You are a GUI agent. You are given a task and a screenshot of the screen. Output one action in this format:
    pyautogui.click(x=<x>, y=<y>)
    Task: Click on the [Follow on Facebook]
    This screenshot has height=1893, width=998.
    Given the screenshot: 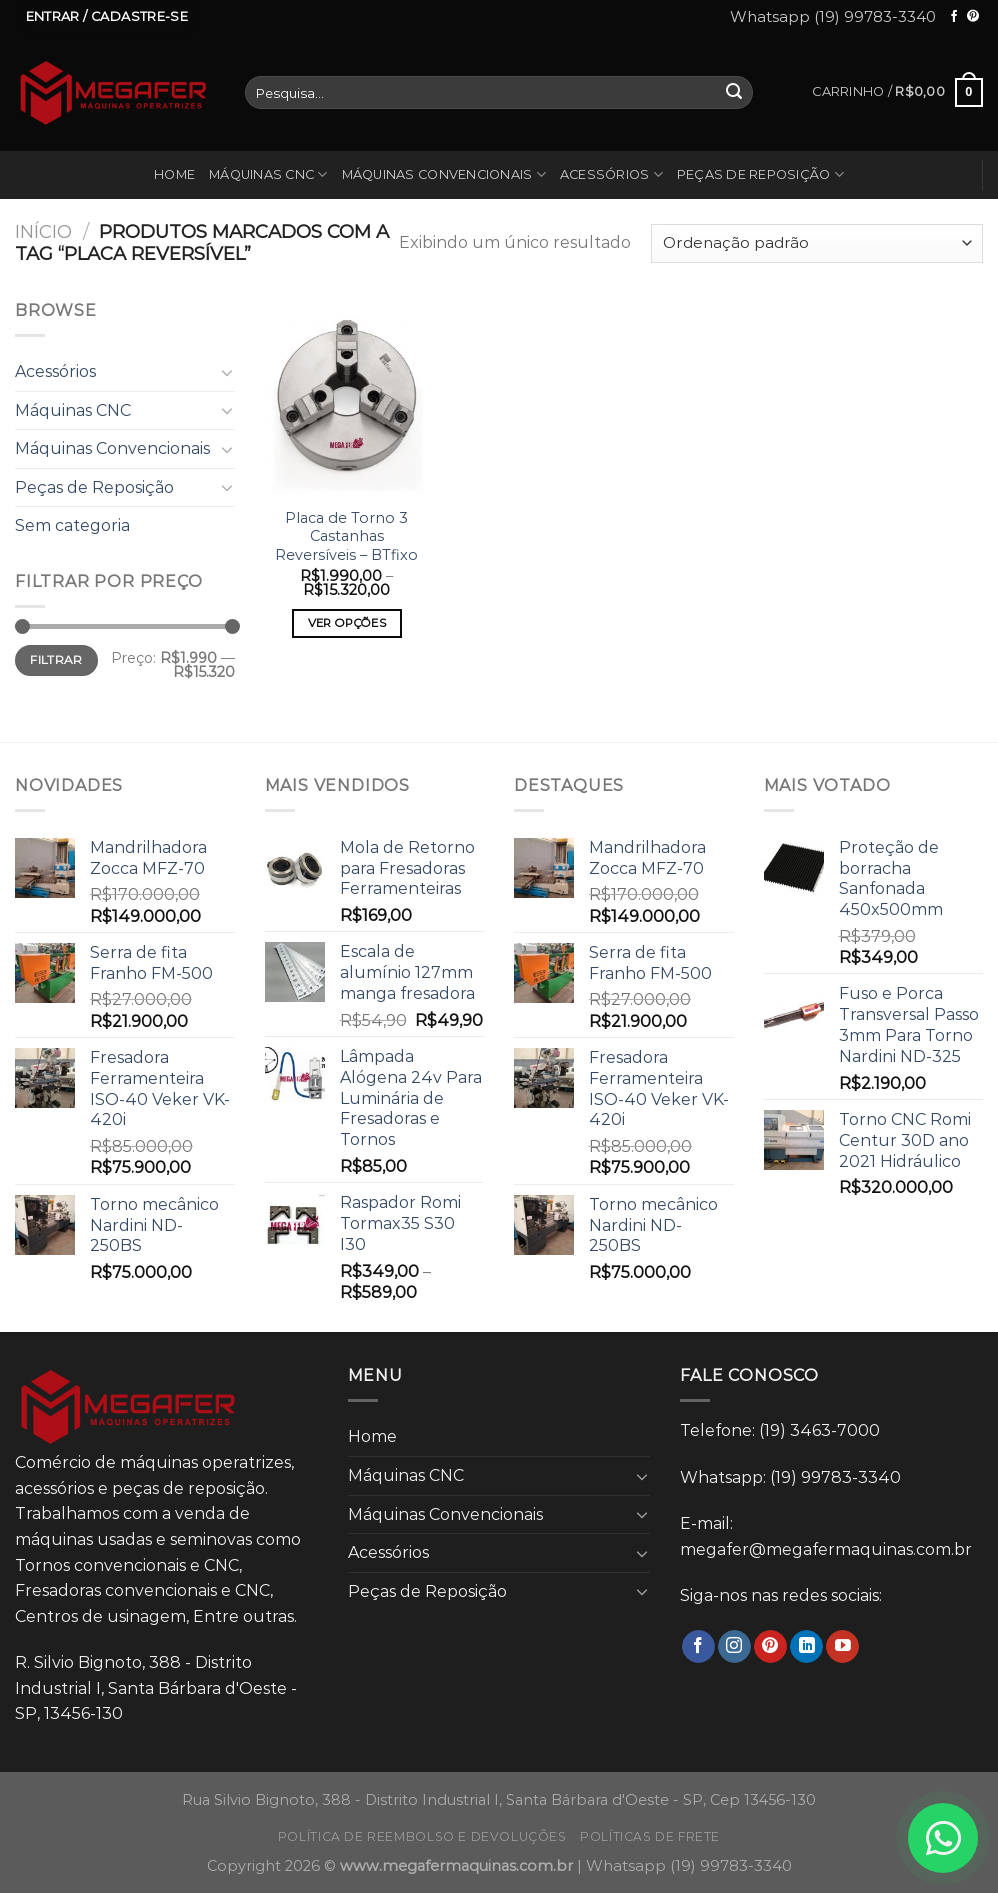 What is the action you would take?
    pyautogui.click(x=954, y=17)
    